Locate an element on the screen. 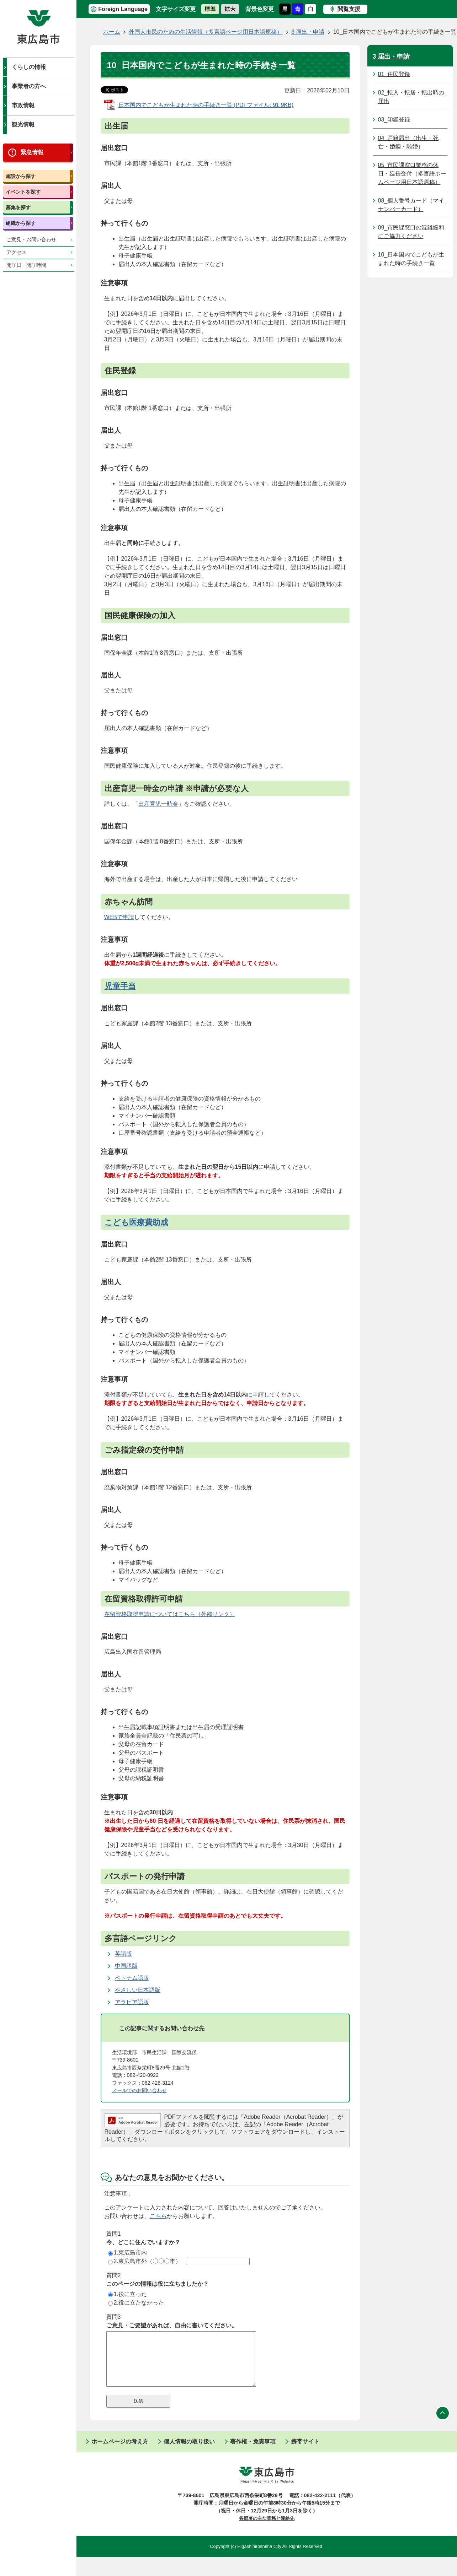 The width and height of the screenshot is (457, 2576). ページの先頭へ is located at coordinates (443, 2424).